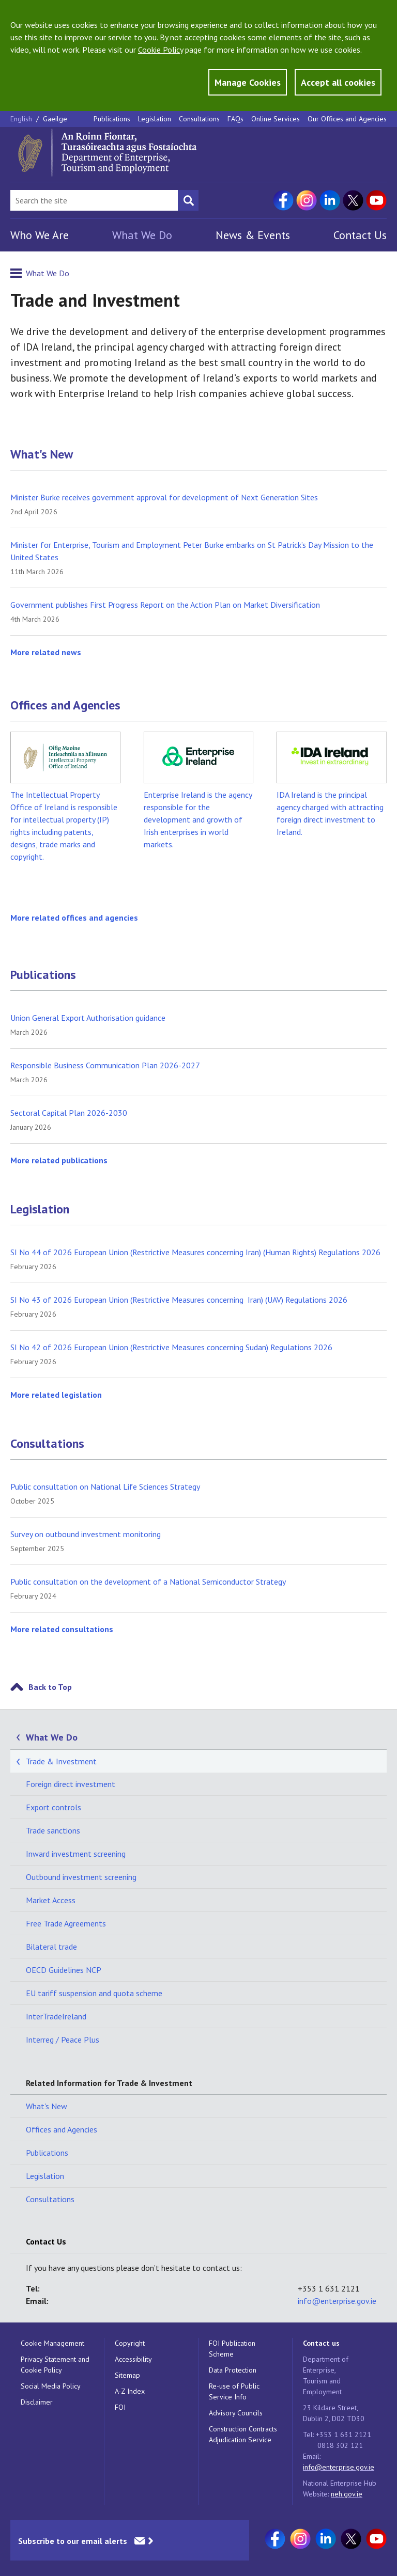 The image size is (397, 2576). What do you see at coordinates (112, 118) in the screenshot?
I see `Publications` at bounding box center [112, 118].